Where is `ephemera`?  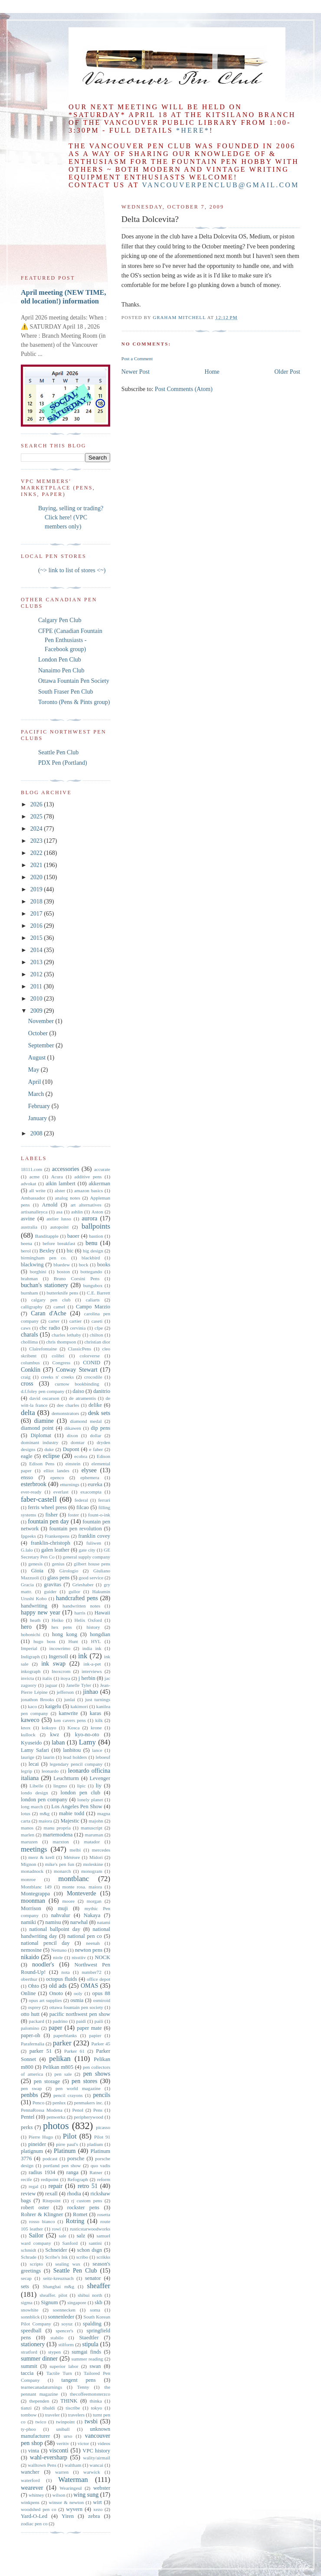
ephemera is located at coordinates (89, 1477).